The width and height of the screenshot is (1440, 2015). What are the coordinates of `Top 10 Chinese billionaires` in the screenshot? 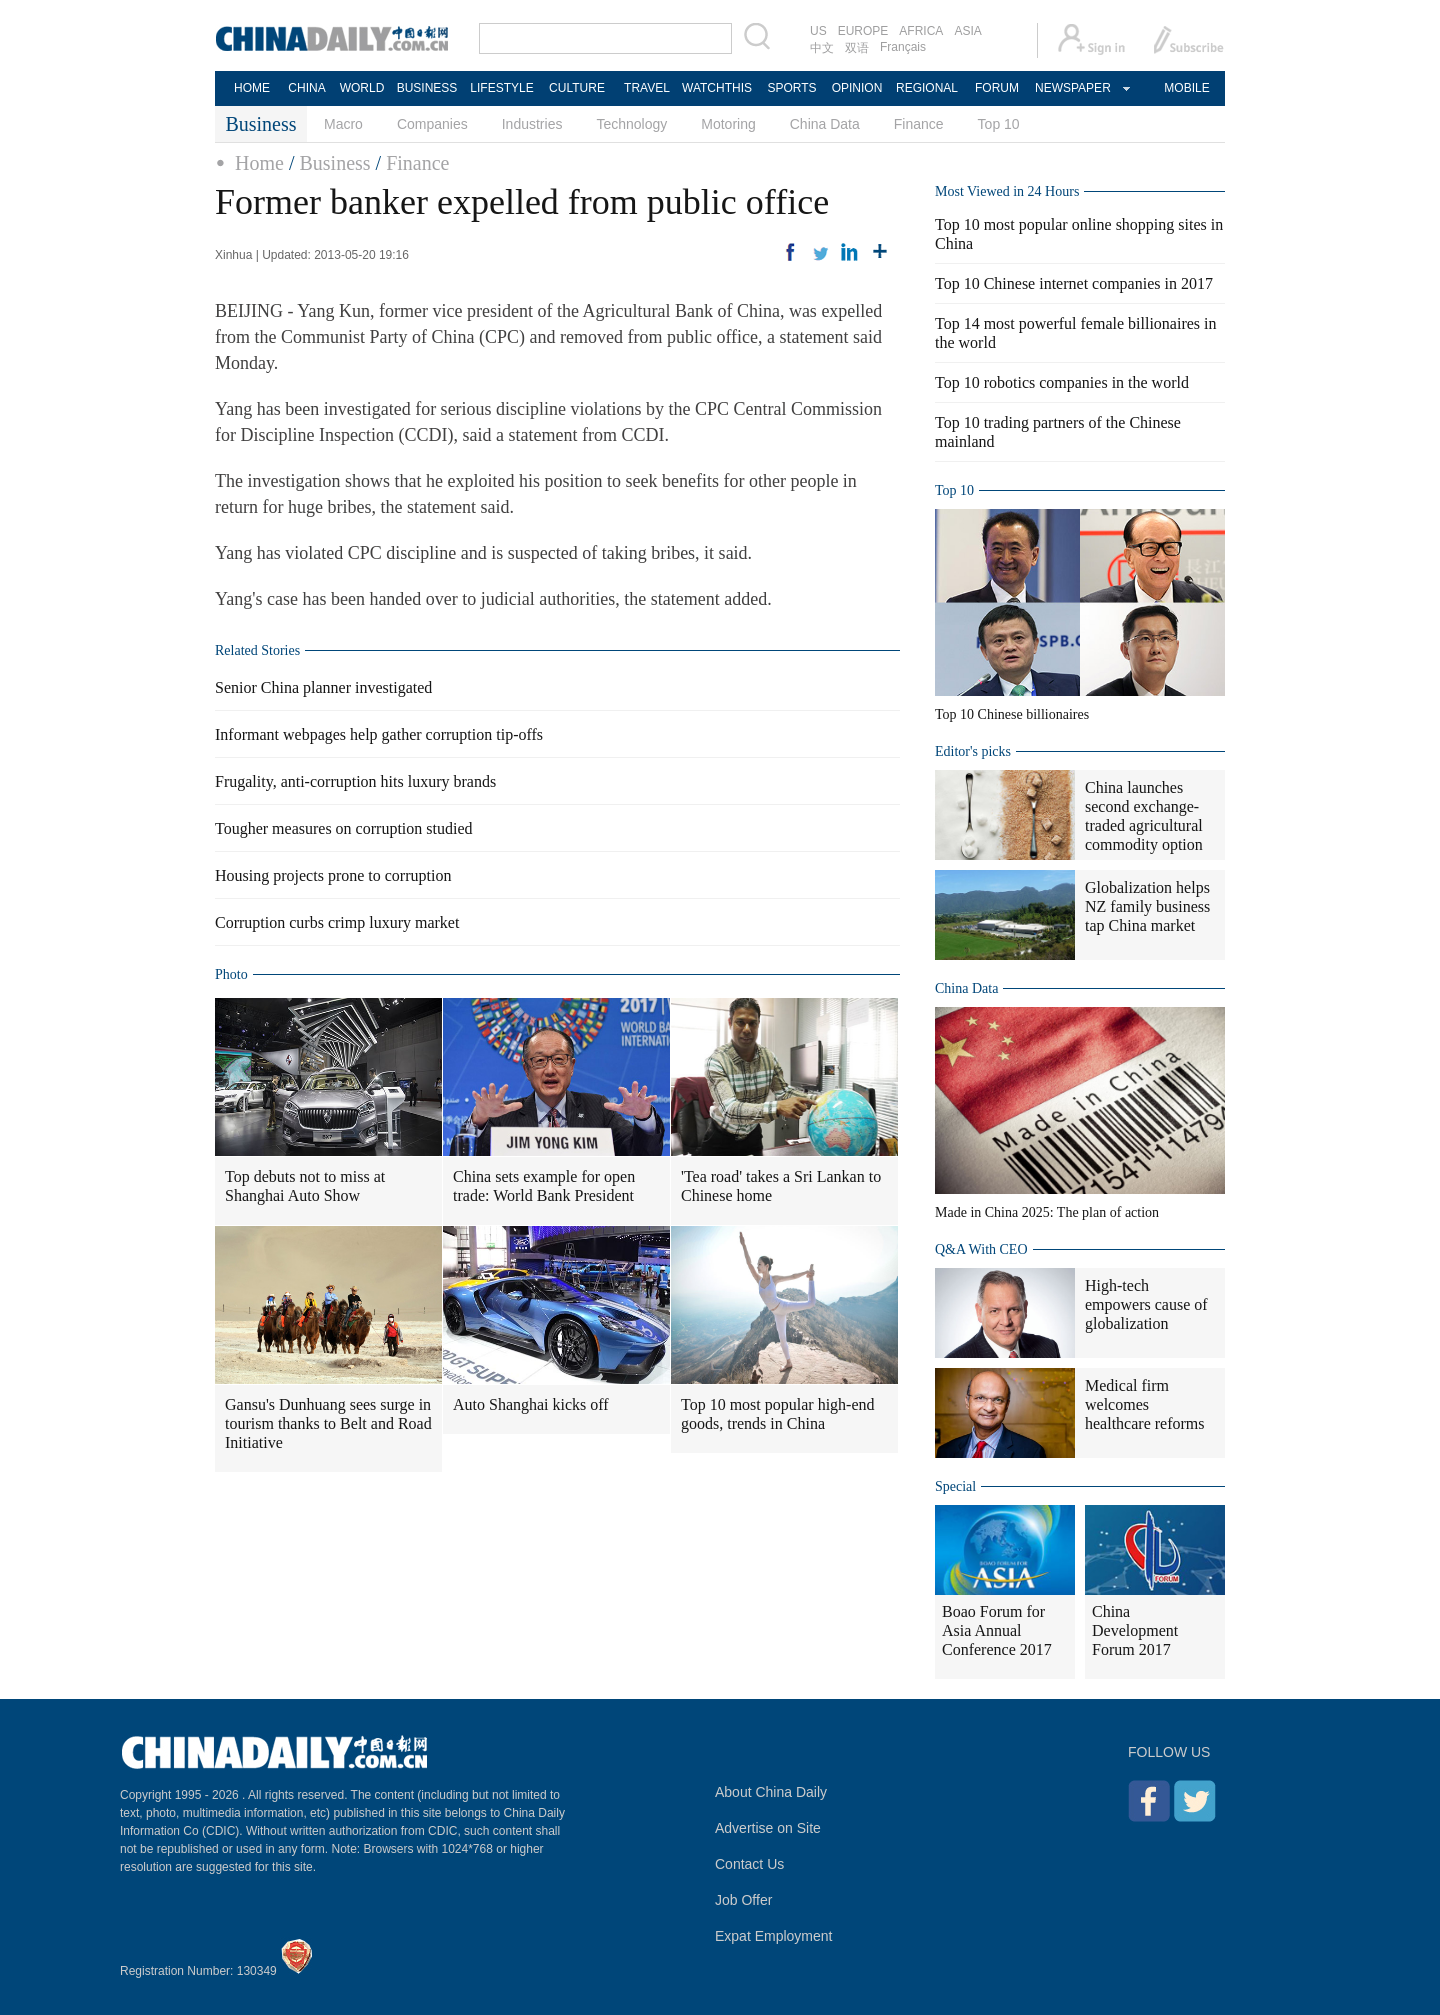 It's located at (1012, 714).